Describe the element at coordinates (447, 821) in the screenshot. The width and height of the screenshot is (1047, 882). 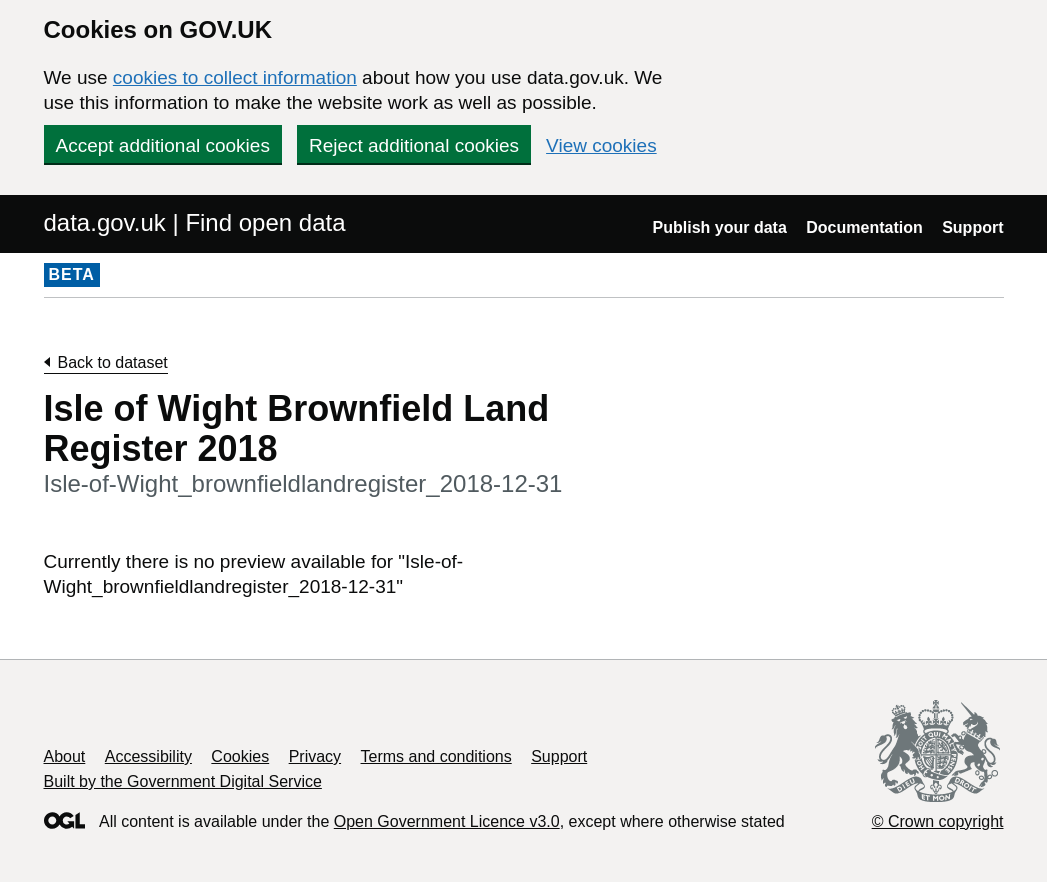
I see `Open Government Licence v3.0` at that location.